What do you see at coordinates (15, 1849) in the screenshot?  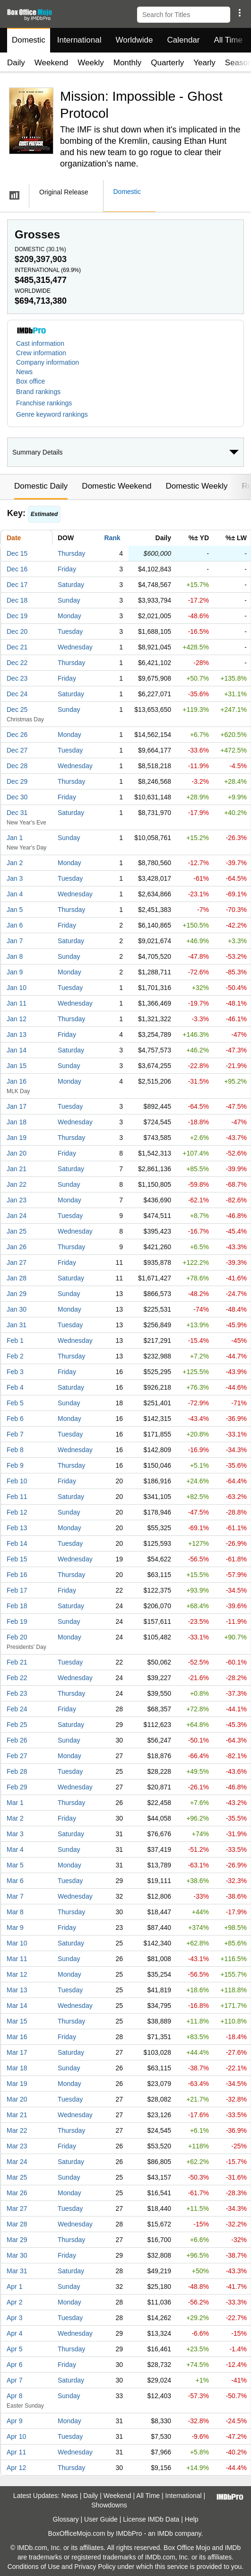 I see `Mar 4` at bounding box center [15, 1849].